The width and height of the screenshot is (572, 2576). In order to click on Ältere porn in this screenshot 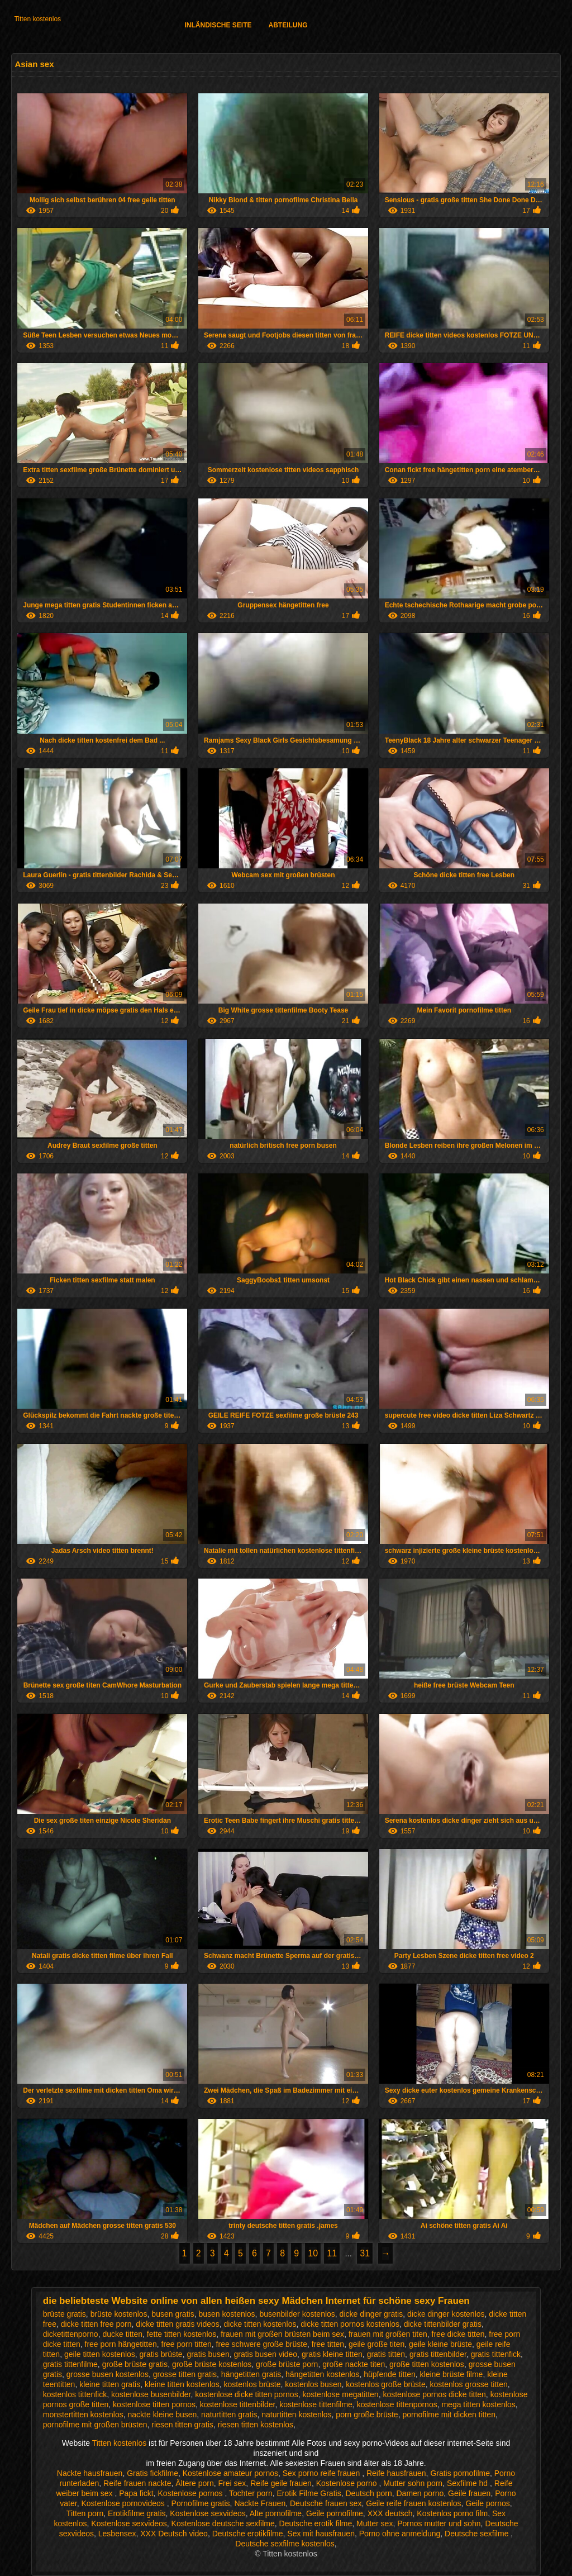, I will do `click(194, 2483)`.